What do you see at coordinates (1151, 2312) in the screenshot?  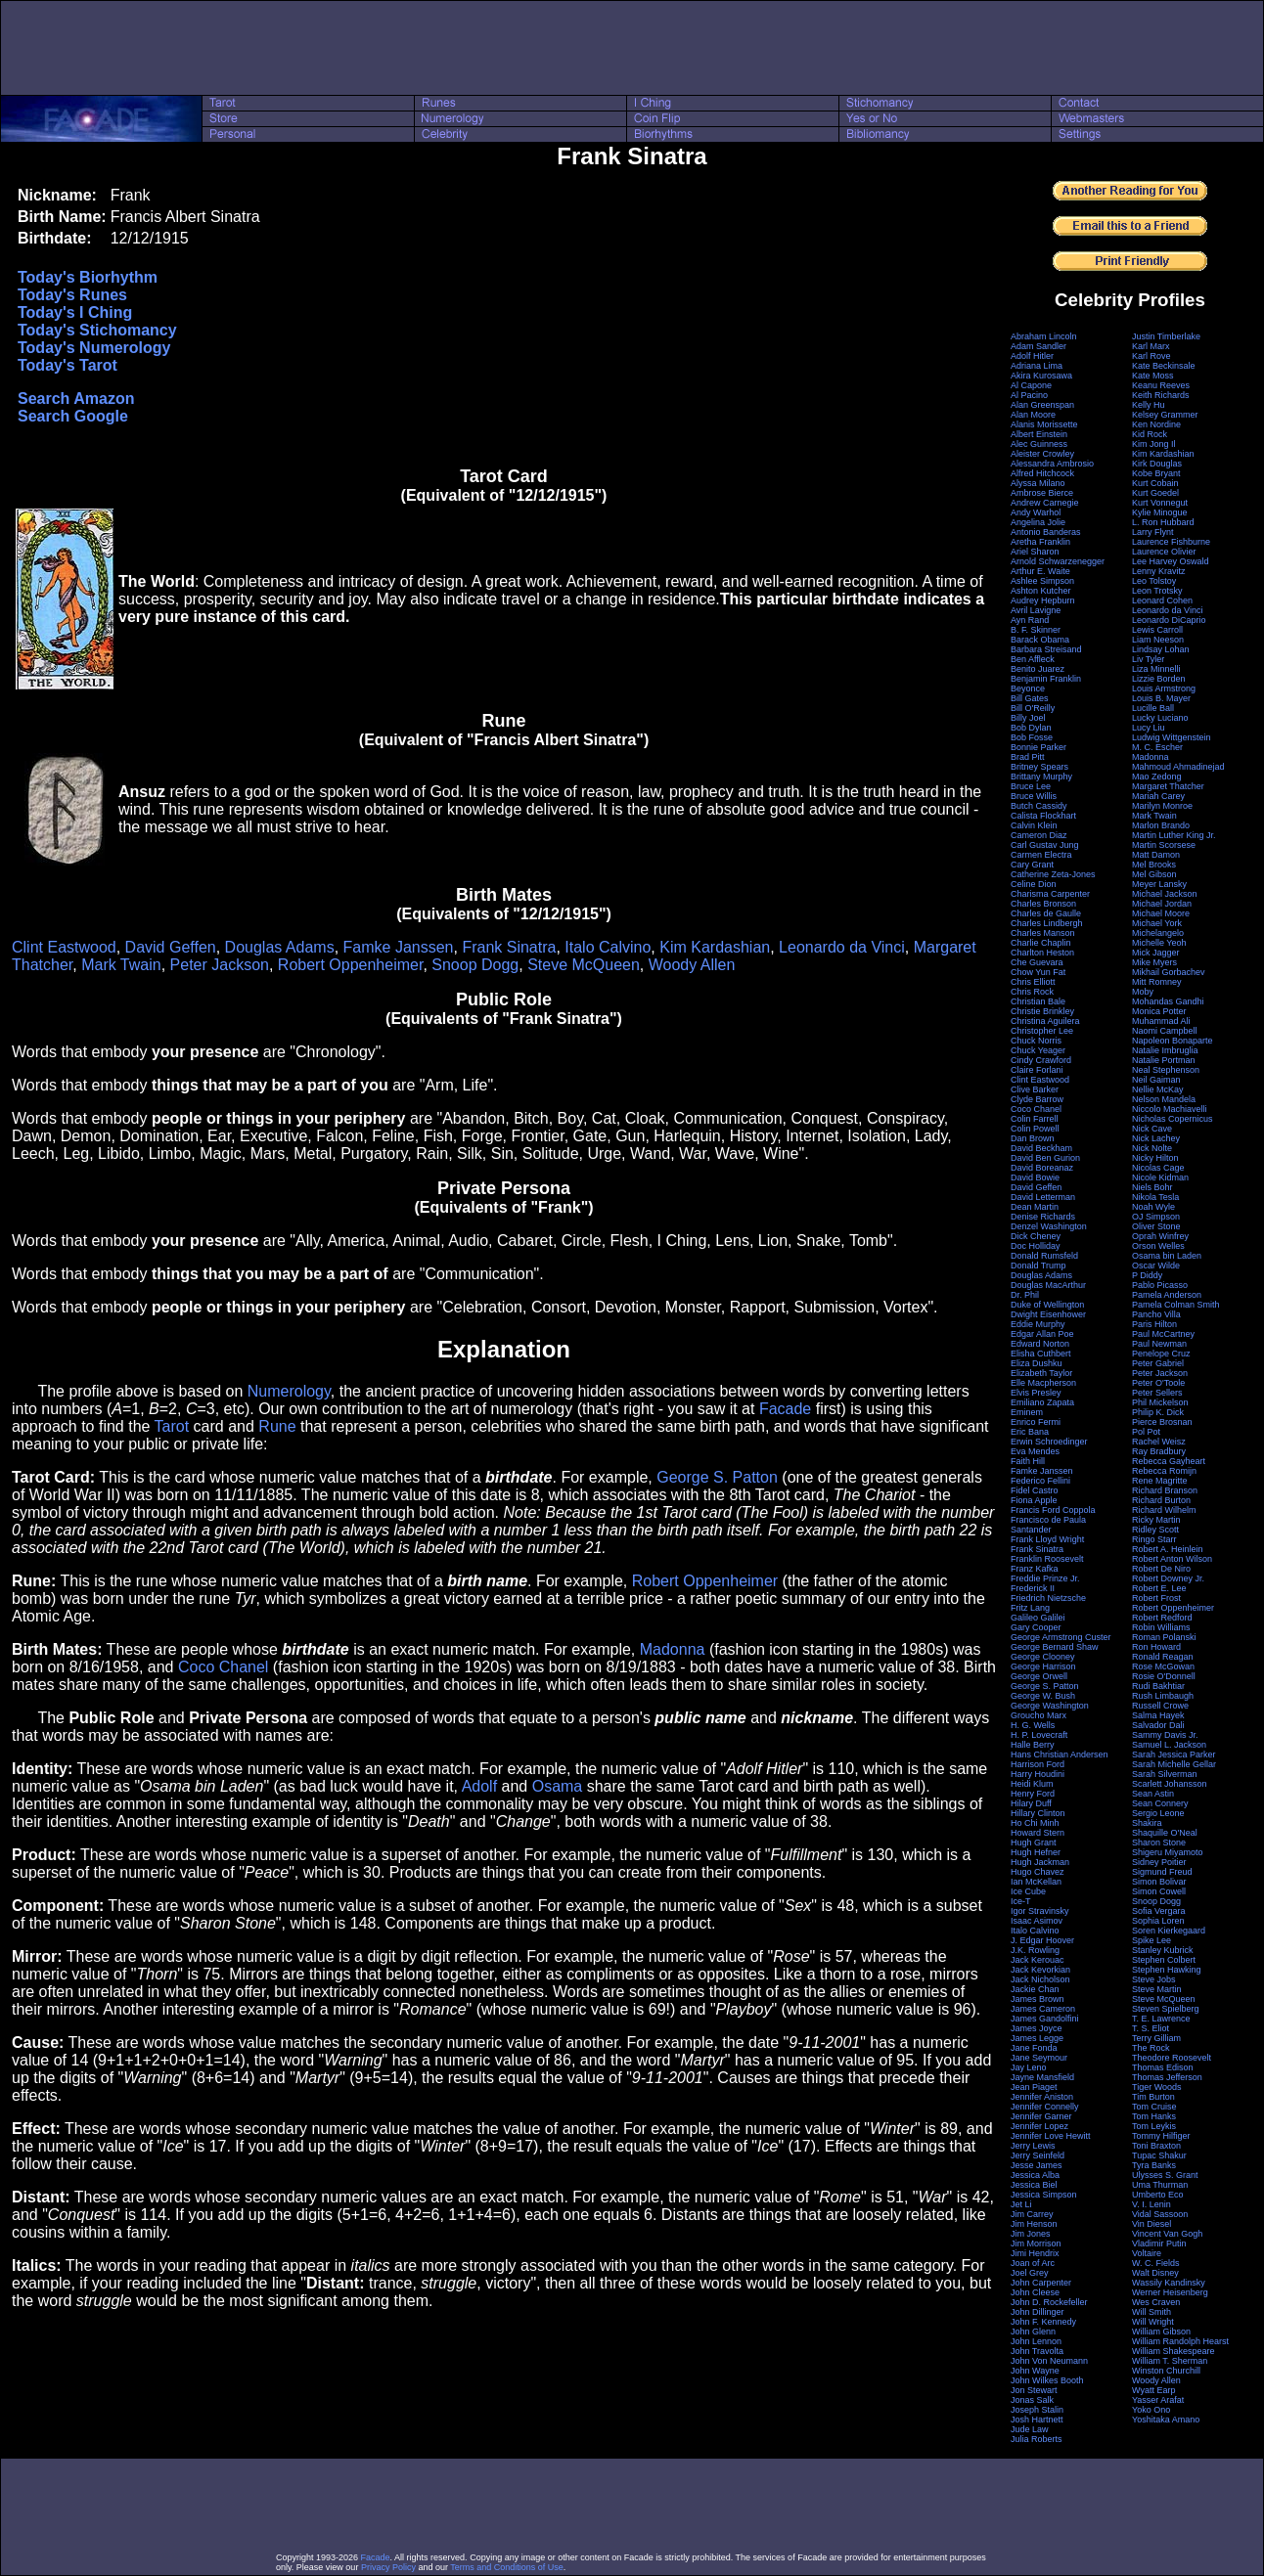 I see `Will Smith` at bounding box center [1151, 2312].